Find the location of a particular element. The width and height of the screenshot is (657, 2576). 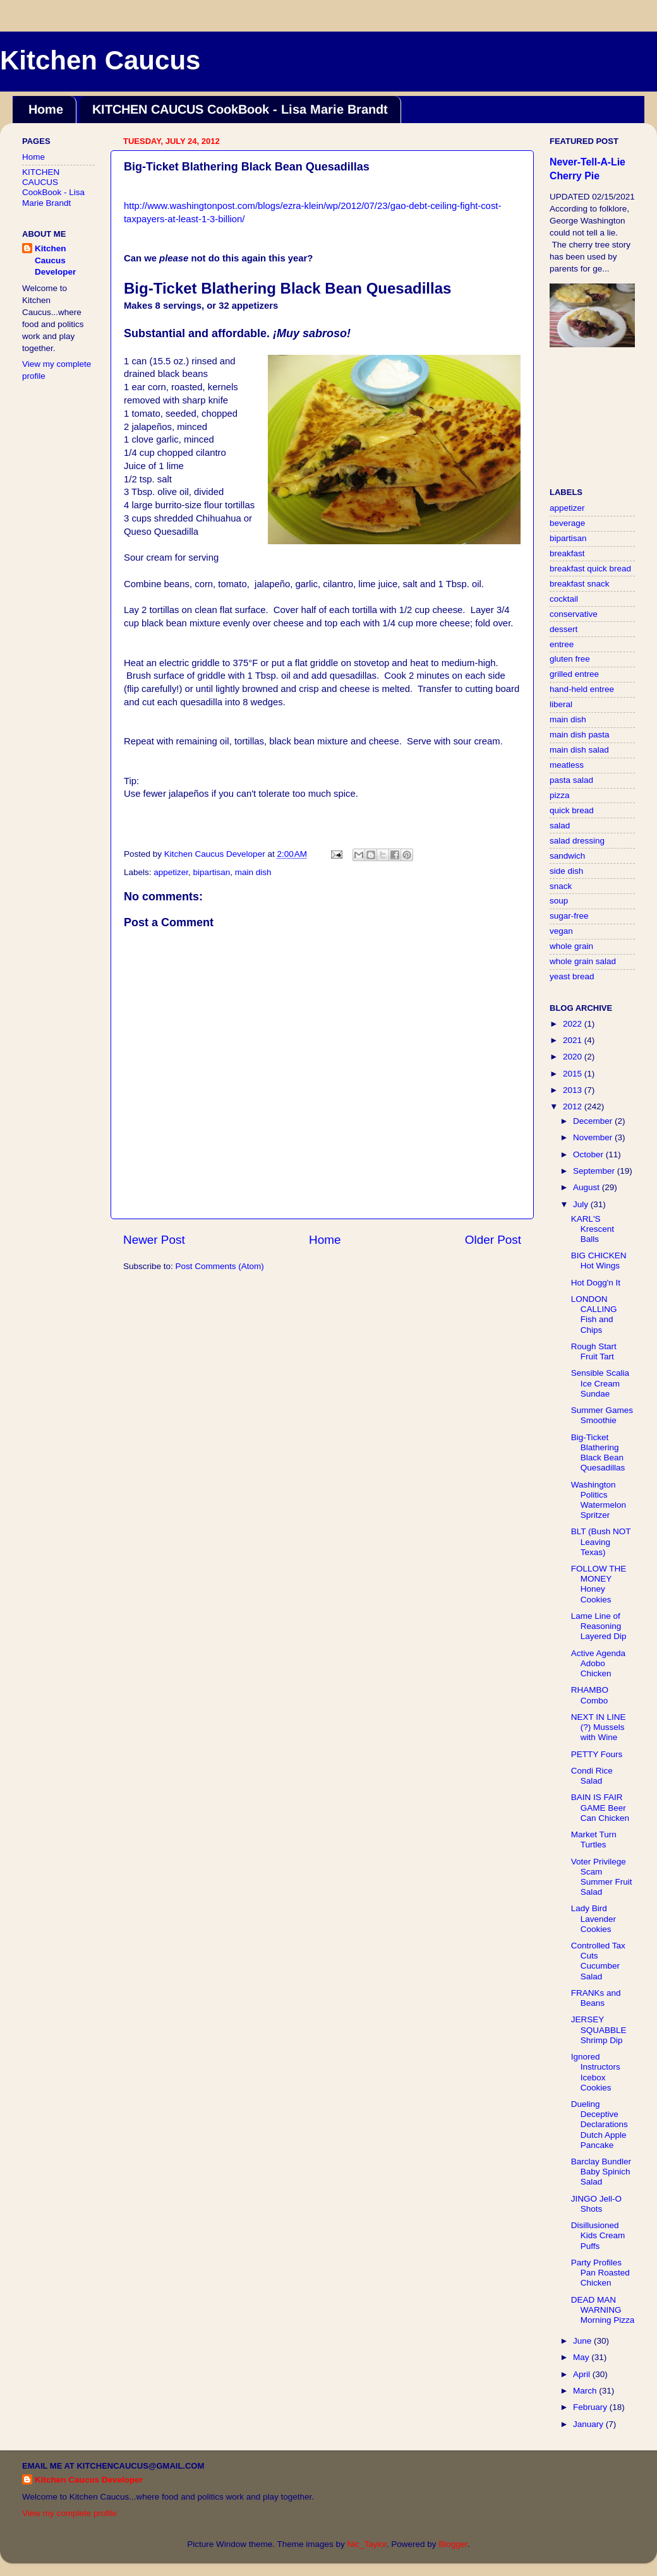

salad dressing is located at coordinates (577, 840).